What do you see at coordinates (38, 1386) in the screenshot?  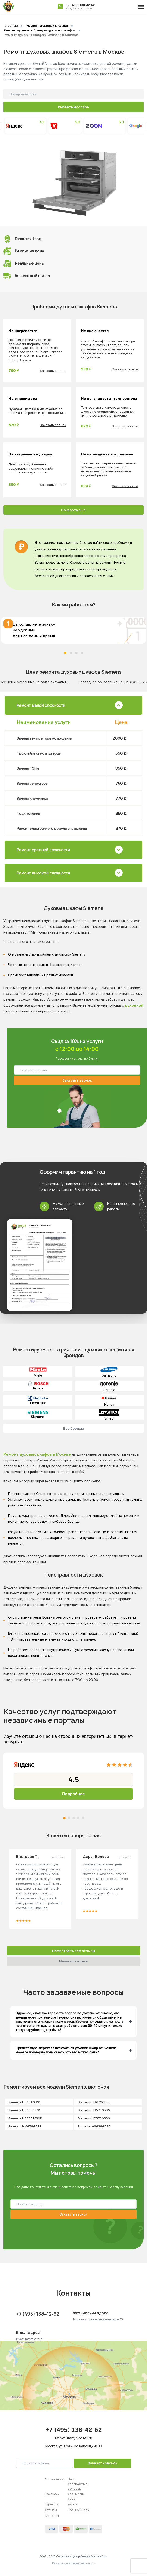 I see `Bosch` at bounding box center [38, 1386].